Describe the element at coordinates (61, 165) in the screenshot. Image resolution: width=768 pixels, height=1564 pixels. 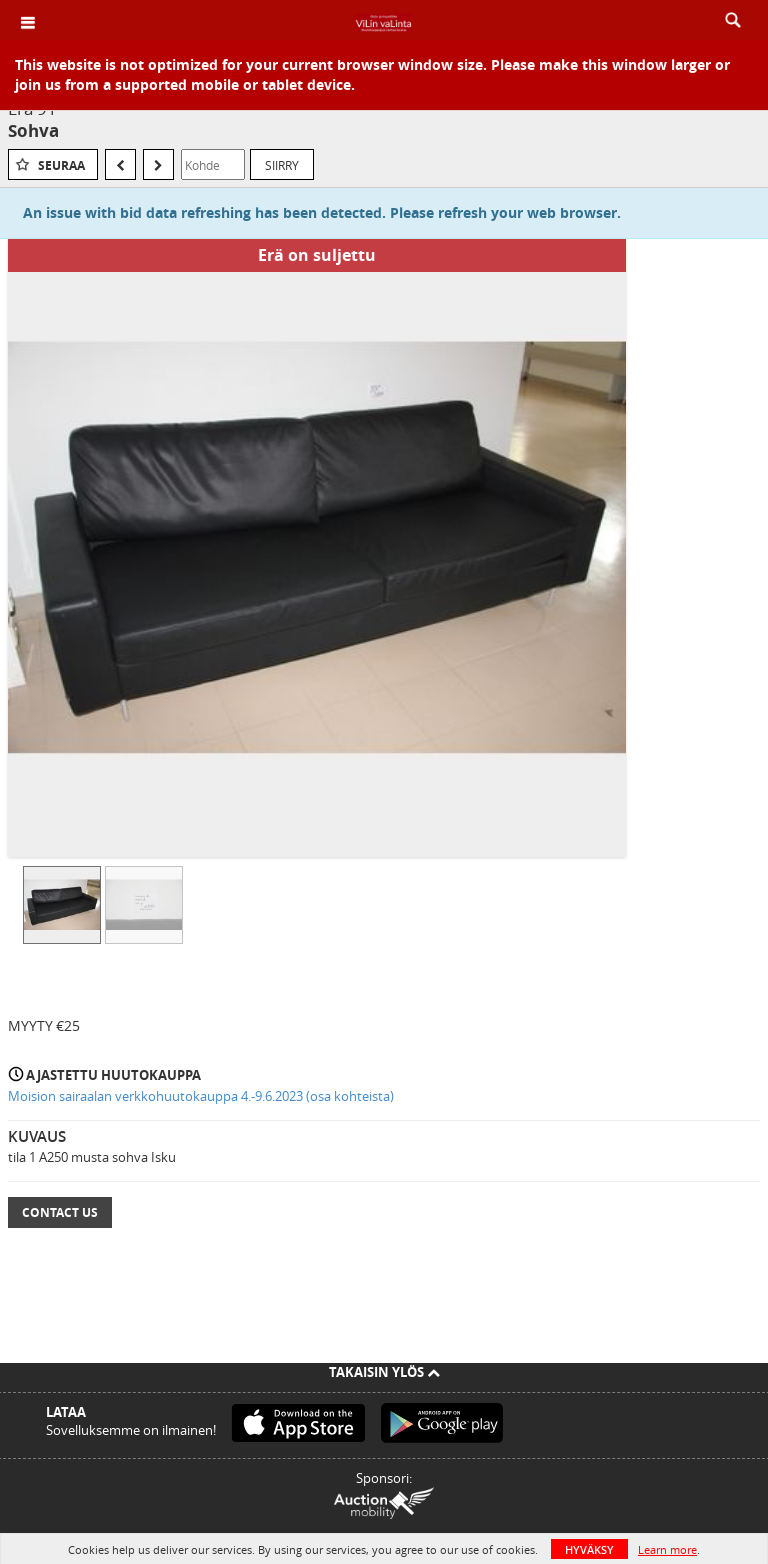
I see `Seuraa` at that location.